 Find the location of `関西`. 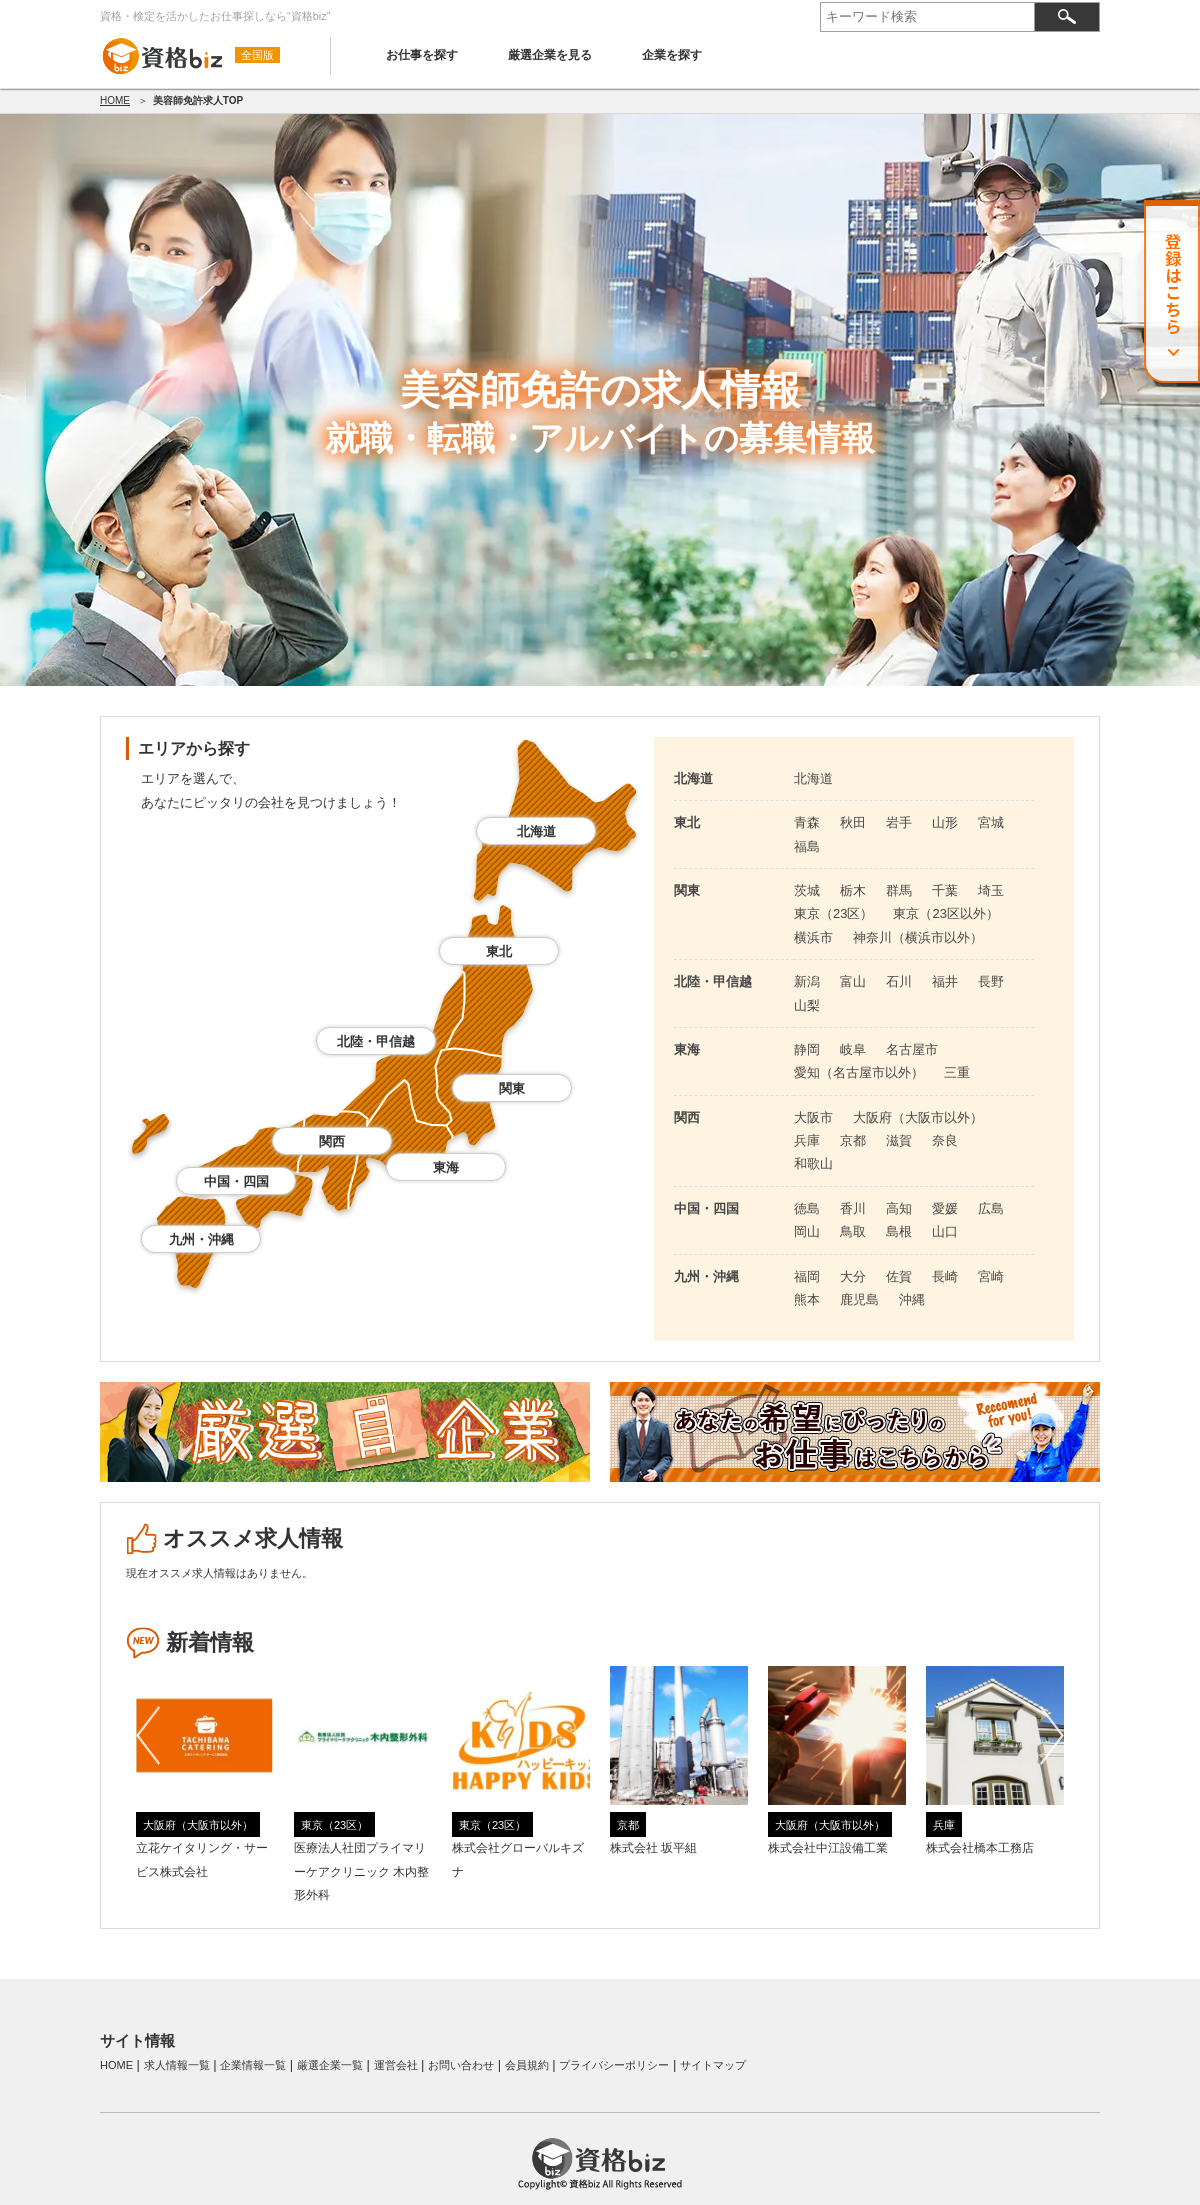

関西 is located at coordinates (332, 1141).